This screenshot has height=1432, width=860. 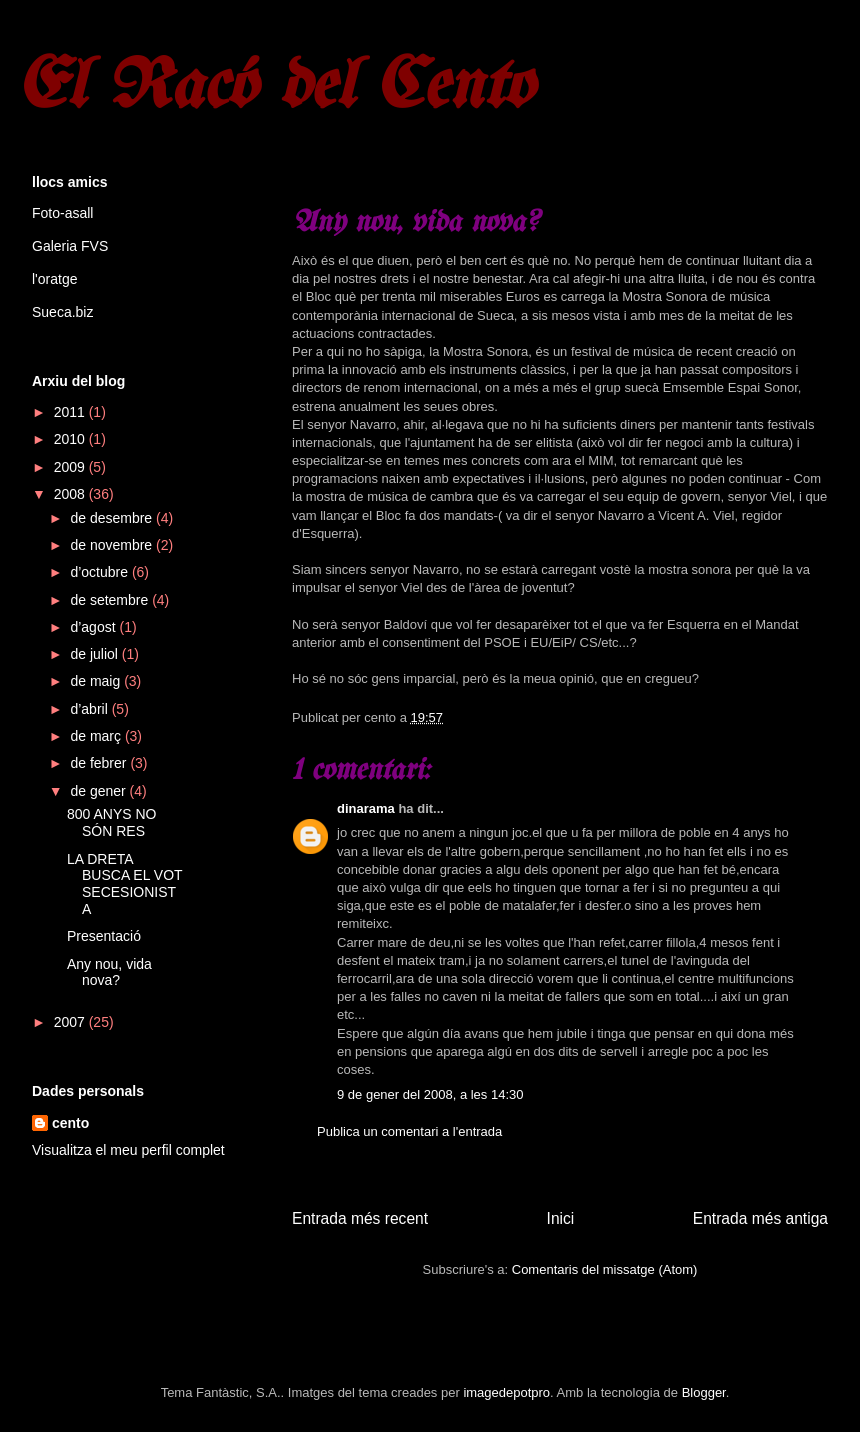 I want to click on Foto-asall, so click(x=62, y=213).